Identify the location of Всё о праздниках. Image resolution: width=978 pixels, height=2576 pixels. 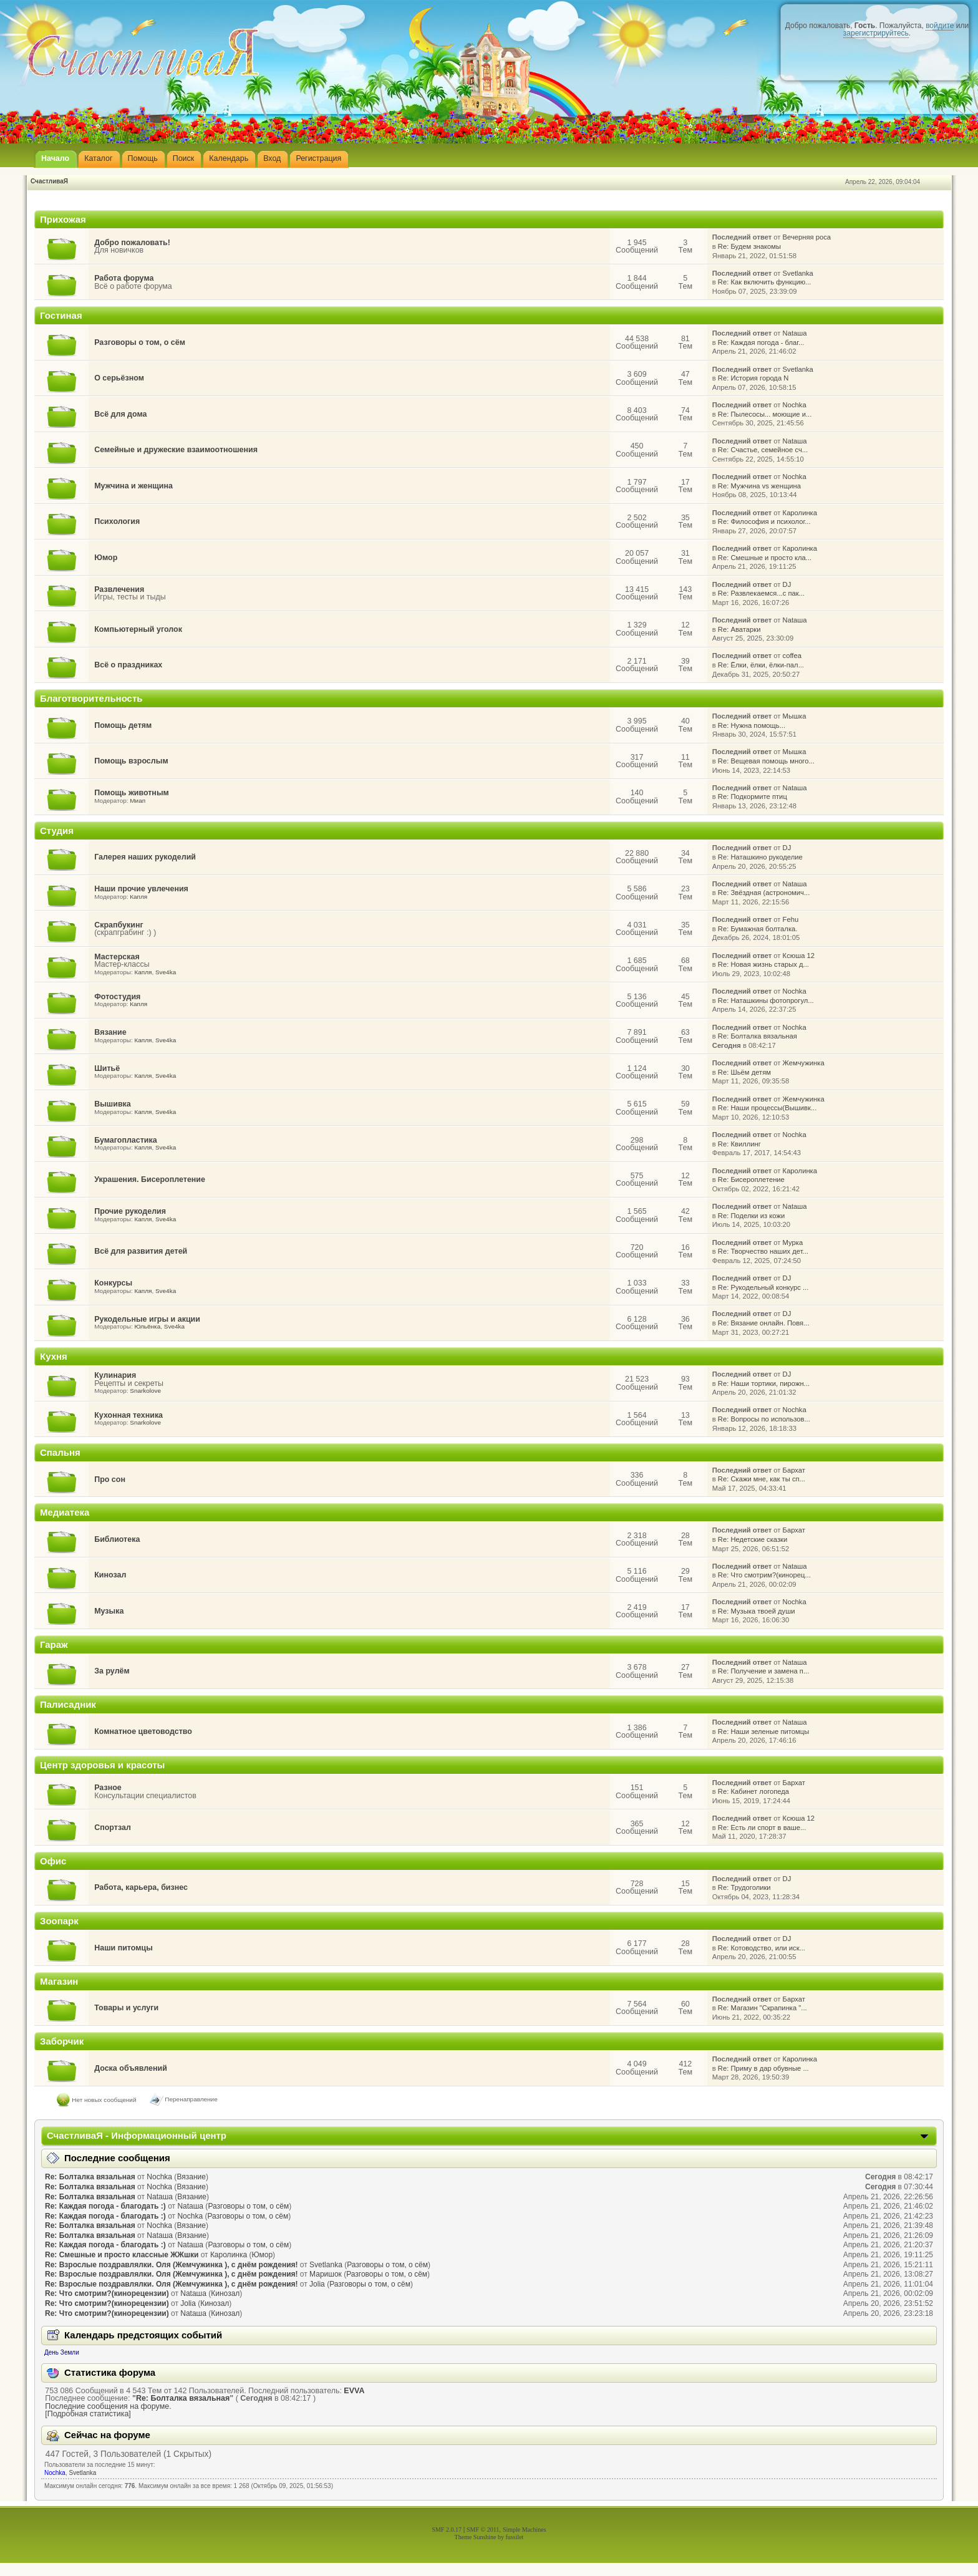
(128, 665).